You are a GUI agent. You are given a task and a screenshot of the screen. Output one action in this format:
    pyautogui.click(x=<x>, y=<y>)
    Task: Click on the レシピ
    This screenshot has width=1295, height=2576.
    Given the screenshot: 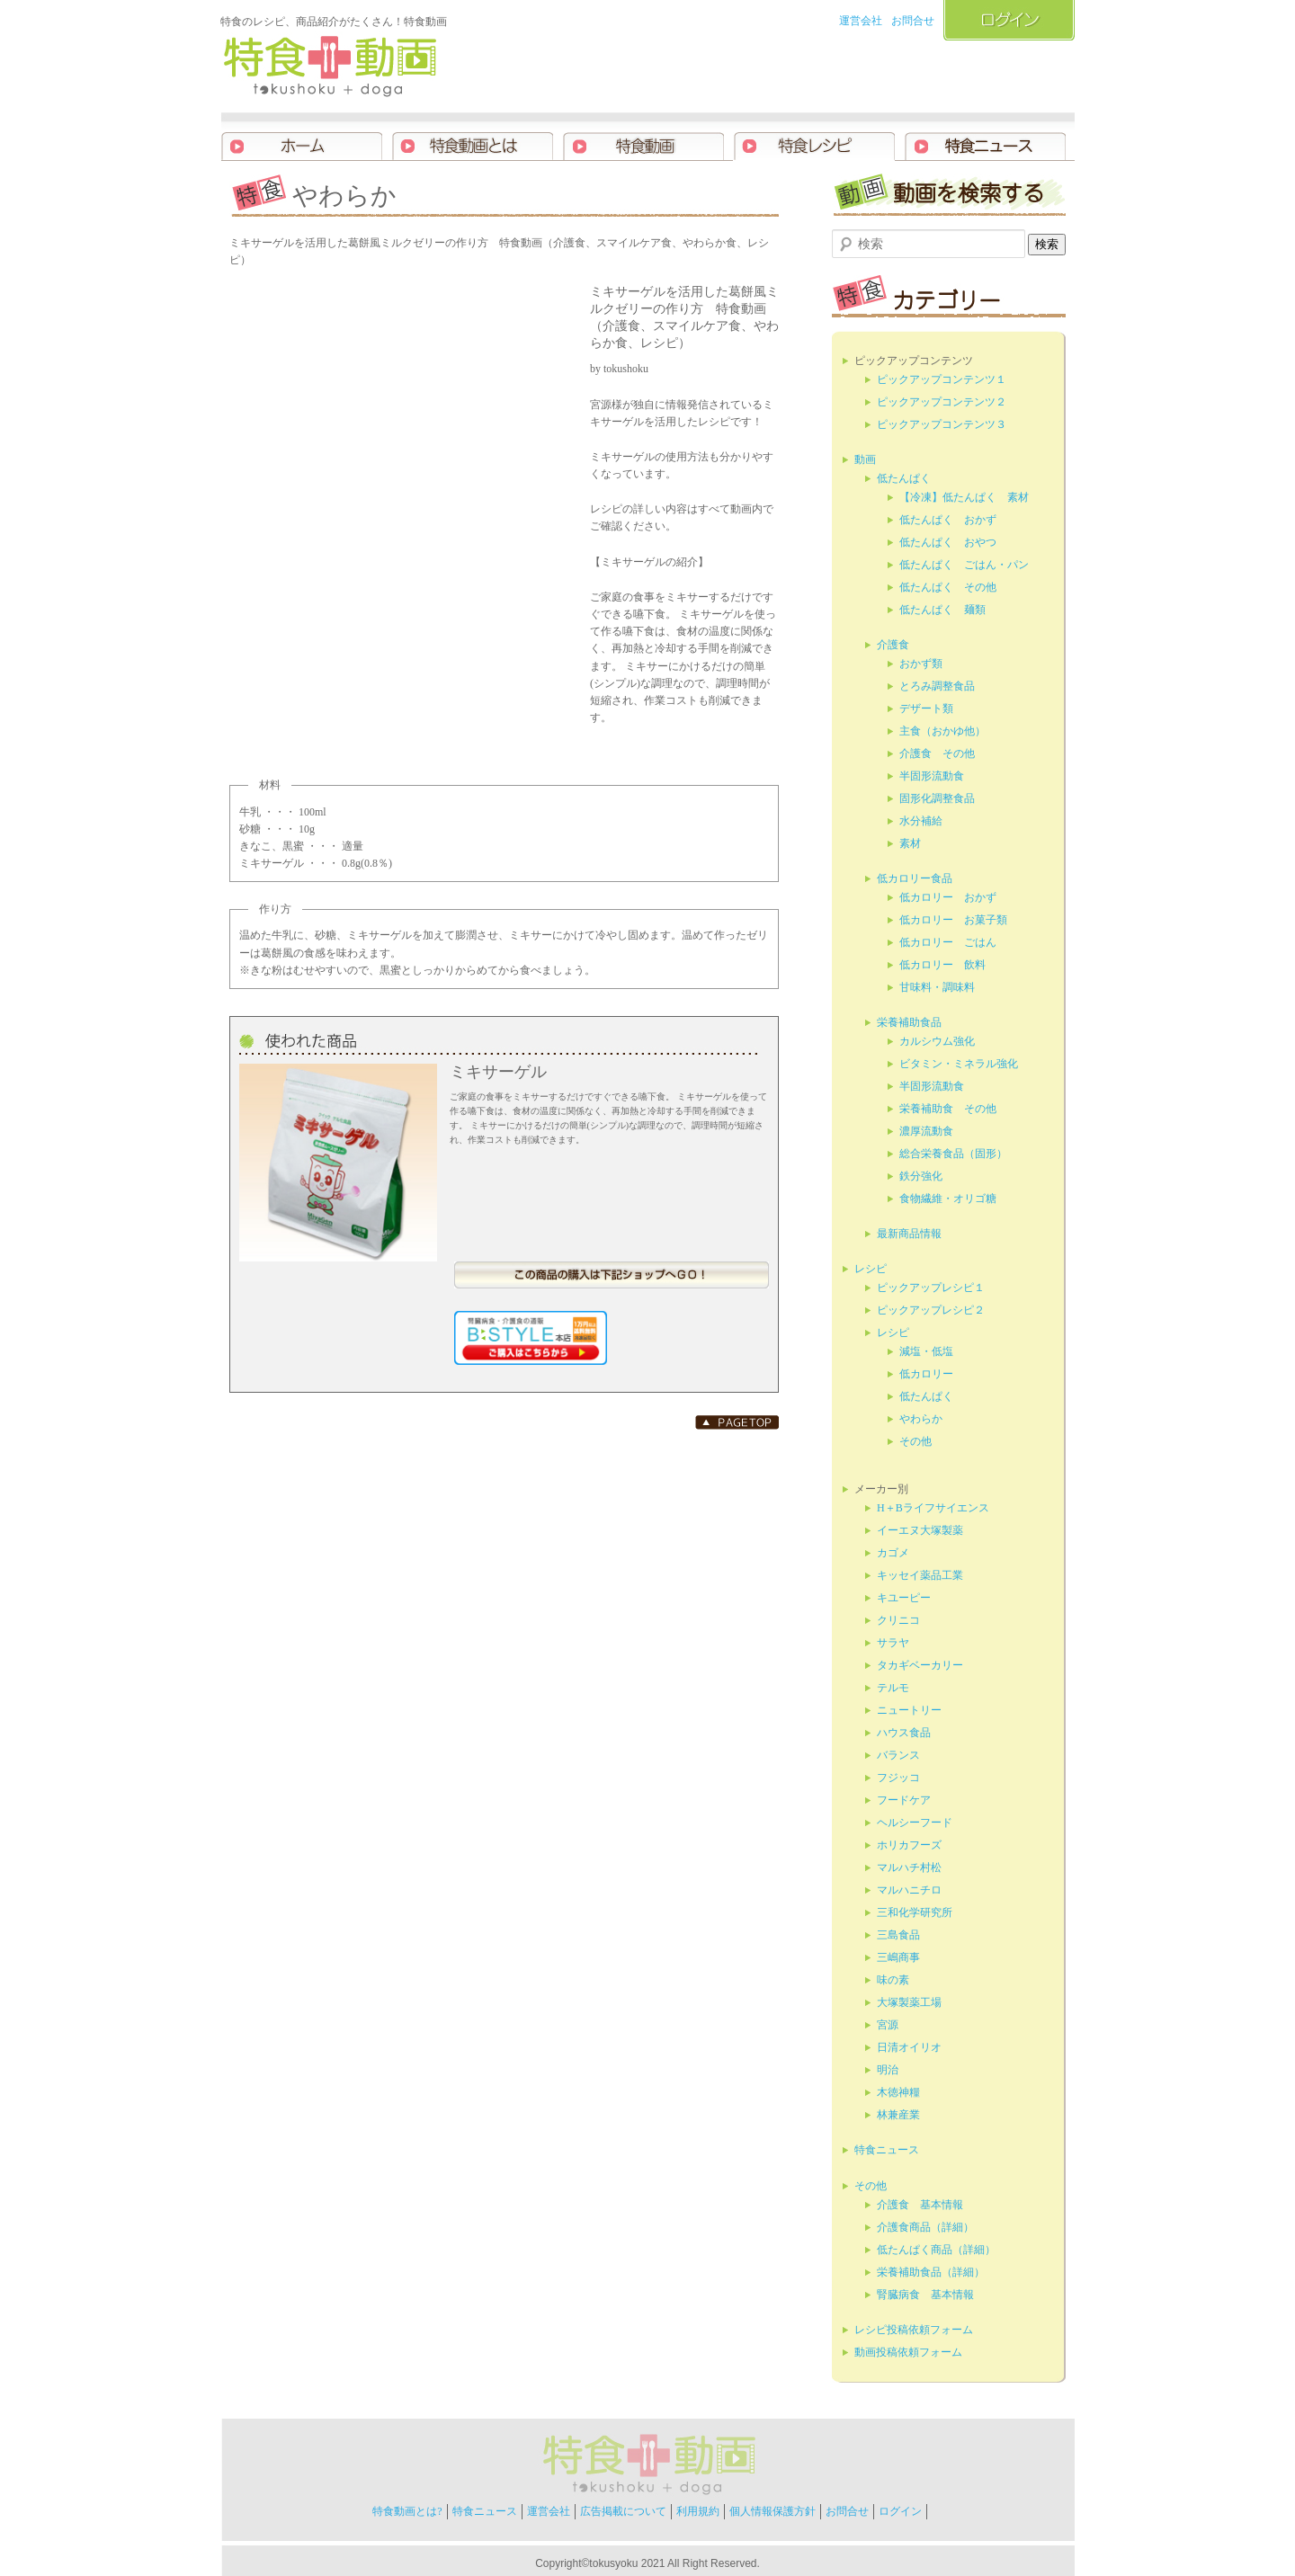 What is the action you would take?
    pyautogui.click(x=870, y=1268)
    